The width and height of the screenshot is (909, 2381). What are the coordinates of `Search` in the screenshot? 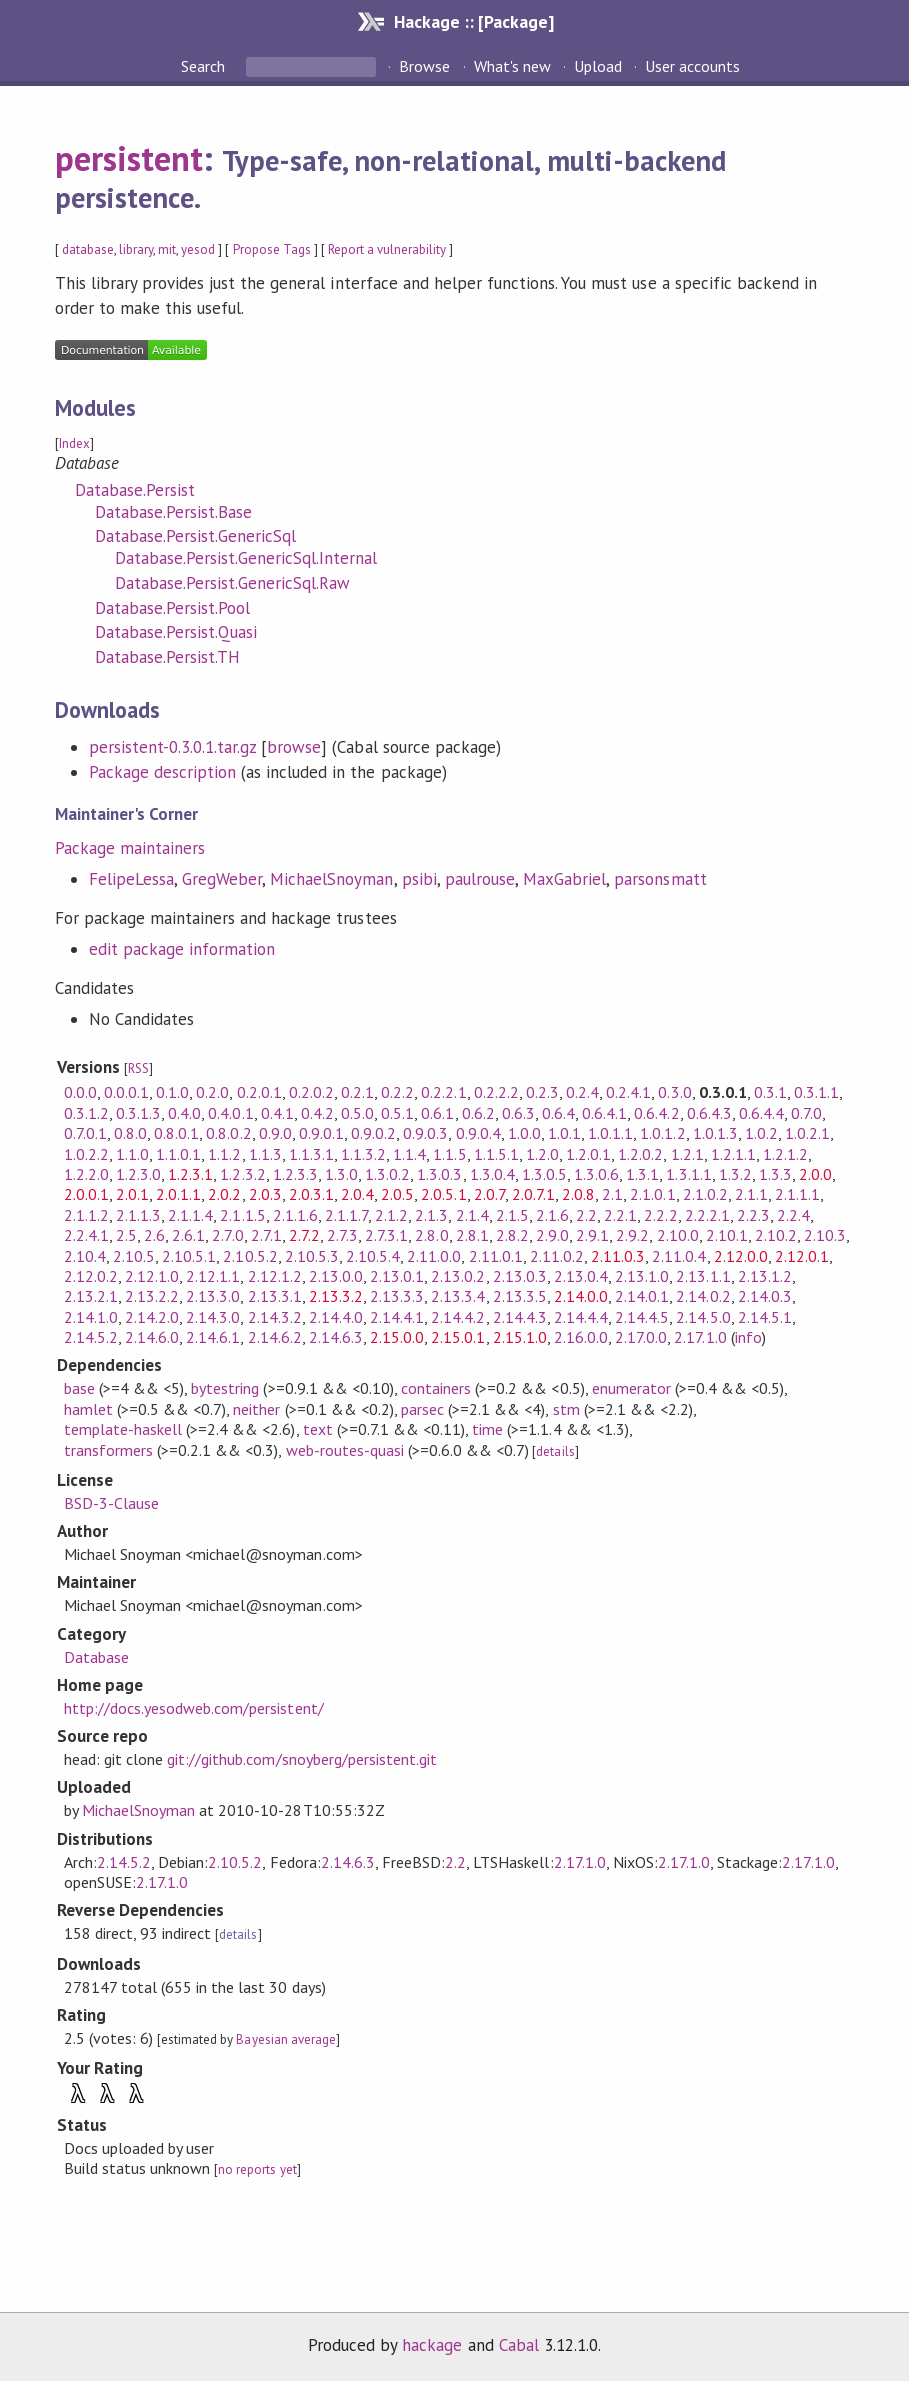 It's located at (205, 66).